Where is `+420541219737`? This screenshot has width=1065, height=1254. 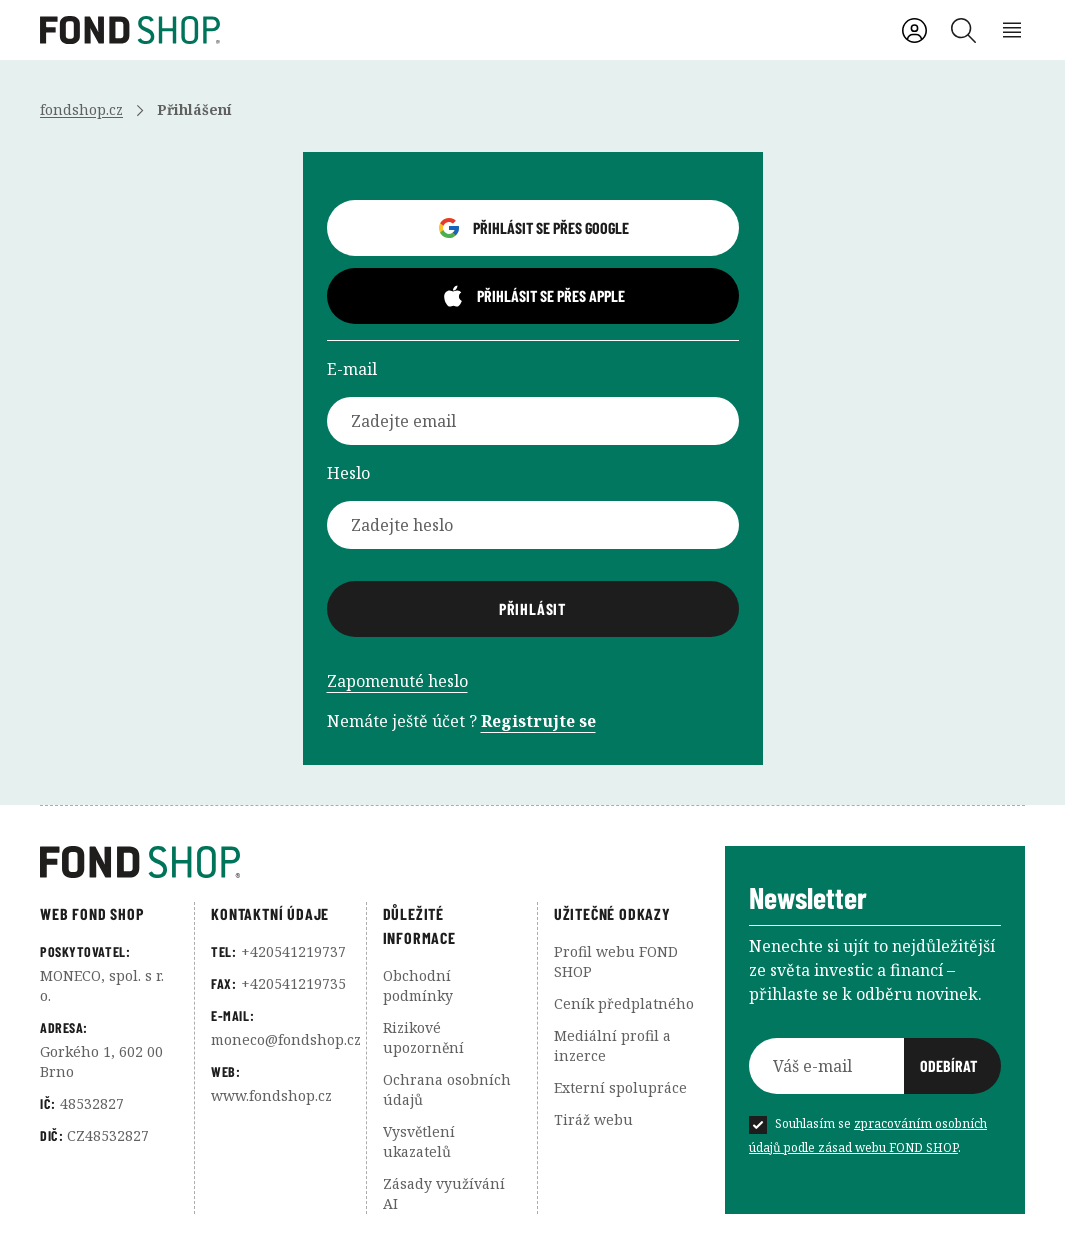
+420541219737 is located at coordinates (293, 951).